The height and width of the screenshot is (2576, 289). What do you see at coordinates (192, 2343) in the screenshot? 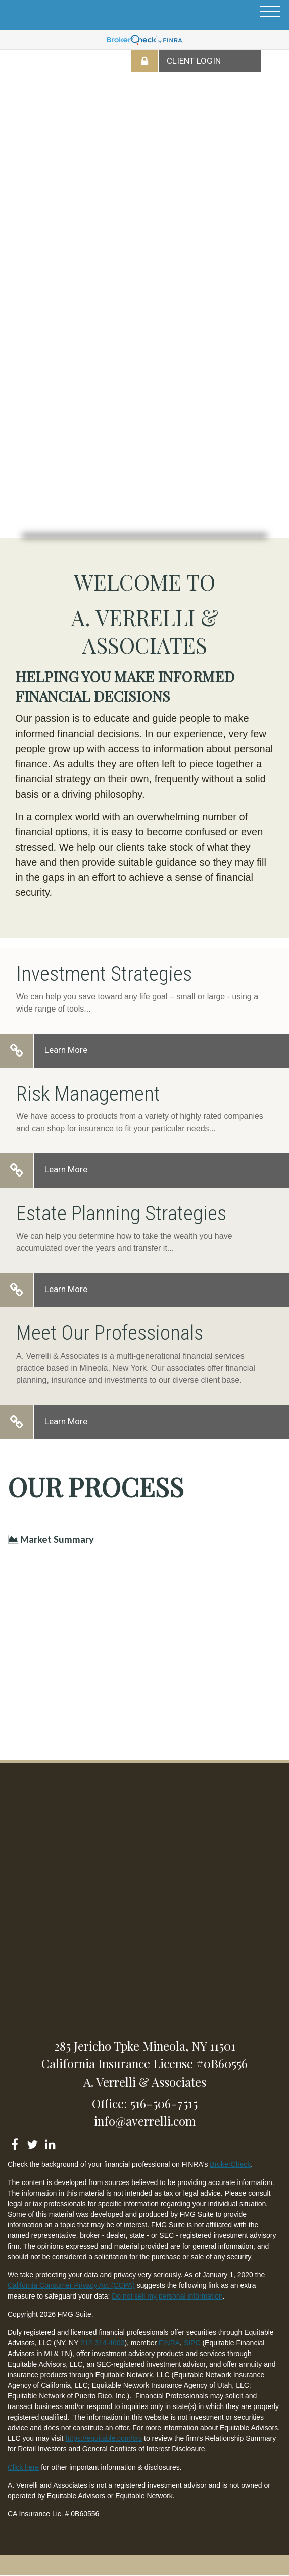
I see `SIPC` at bounding box center [192, 2343].